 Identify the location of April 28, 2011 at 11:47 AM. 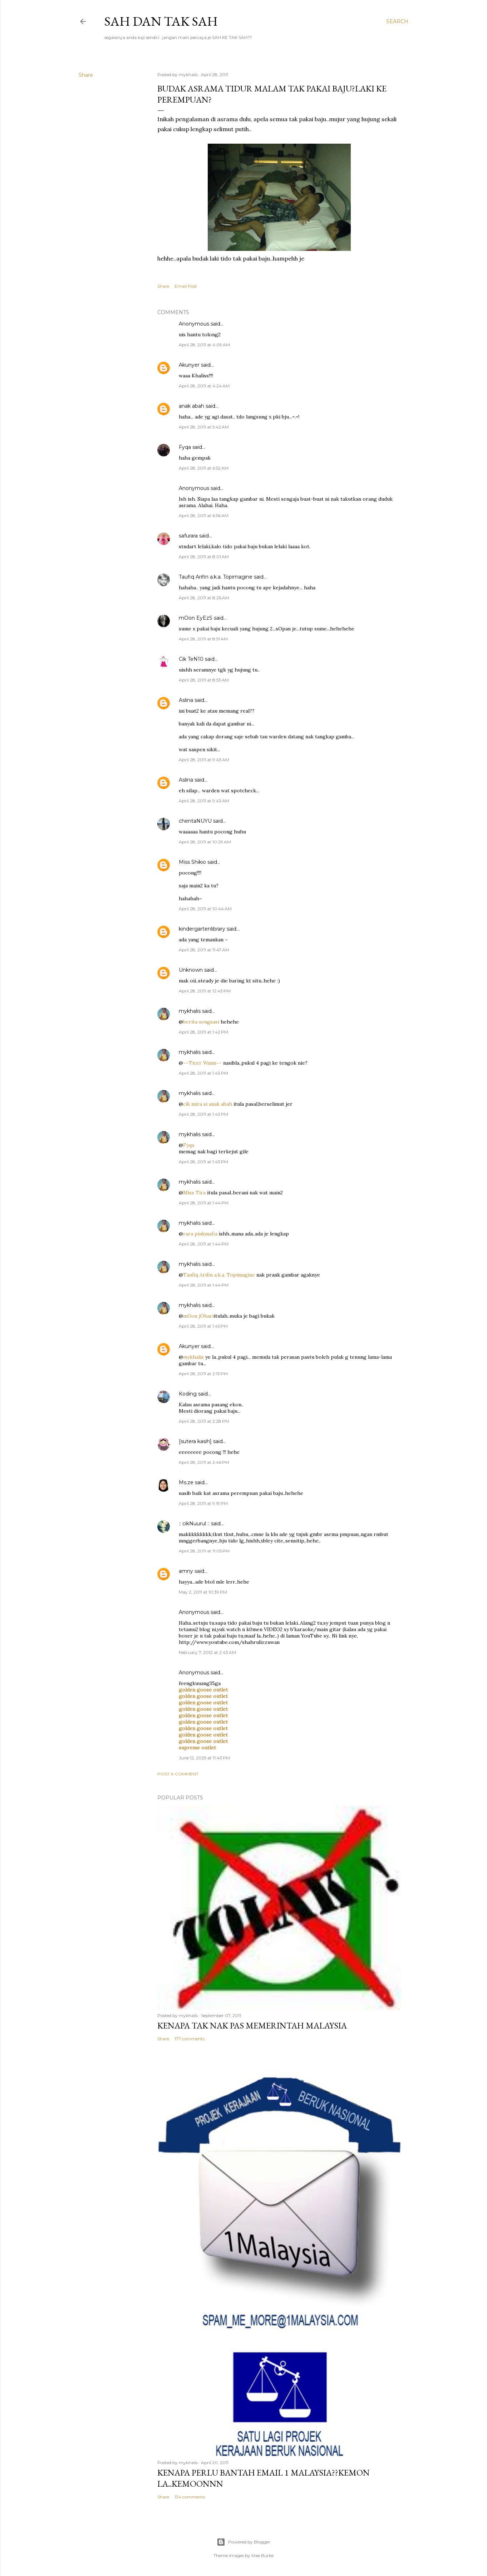
(204, 949).